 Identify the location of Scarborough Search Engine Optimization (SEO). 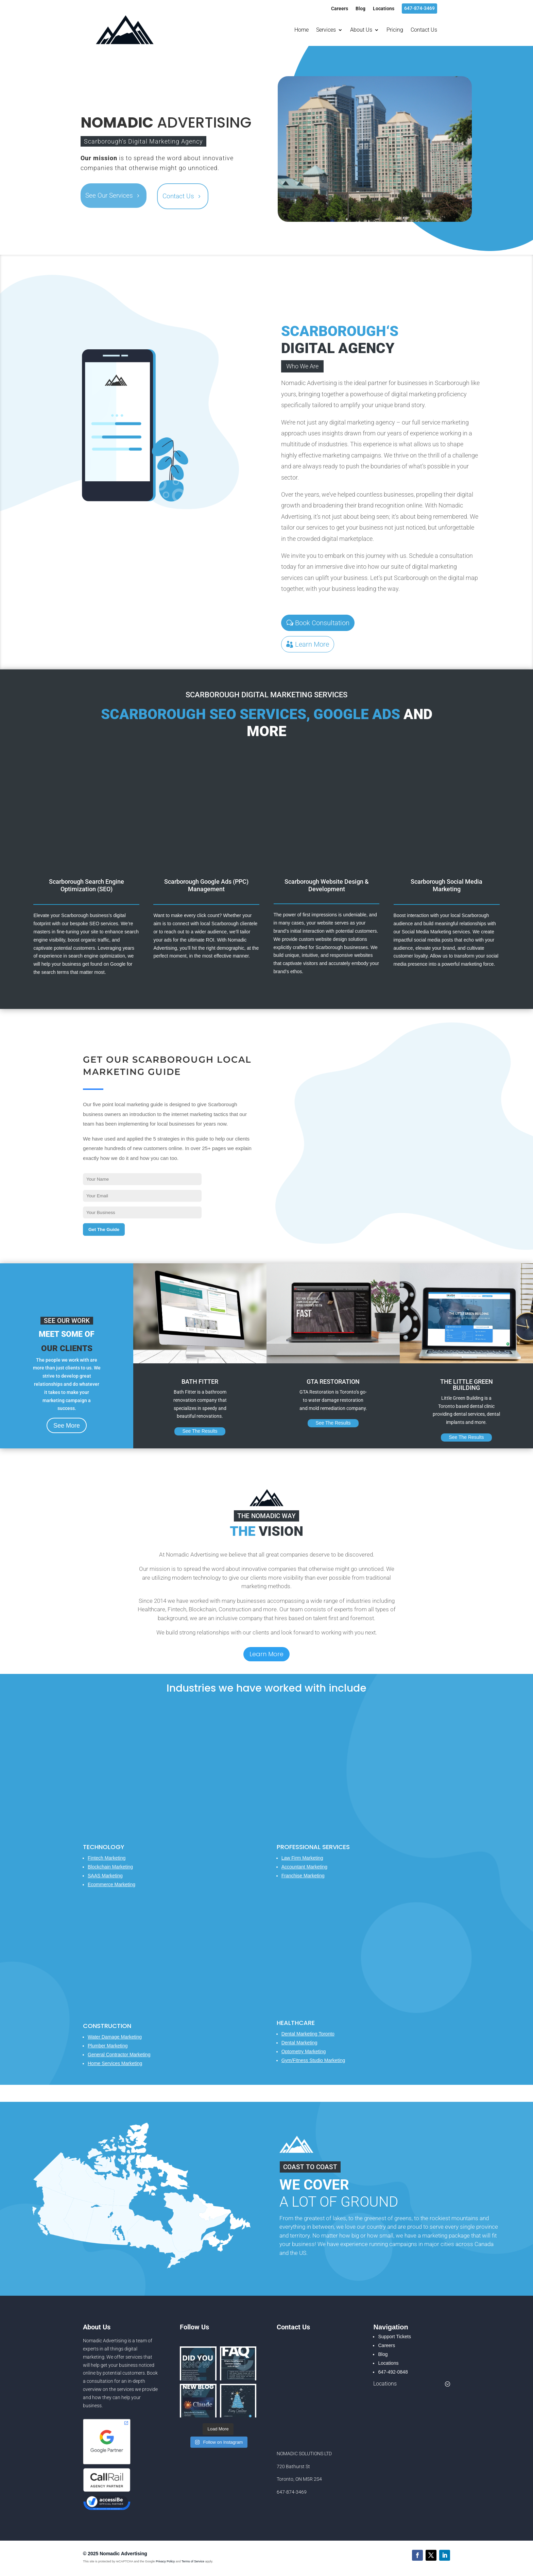
(86, 885).